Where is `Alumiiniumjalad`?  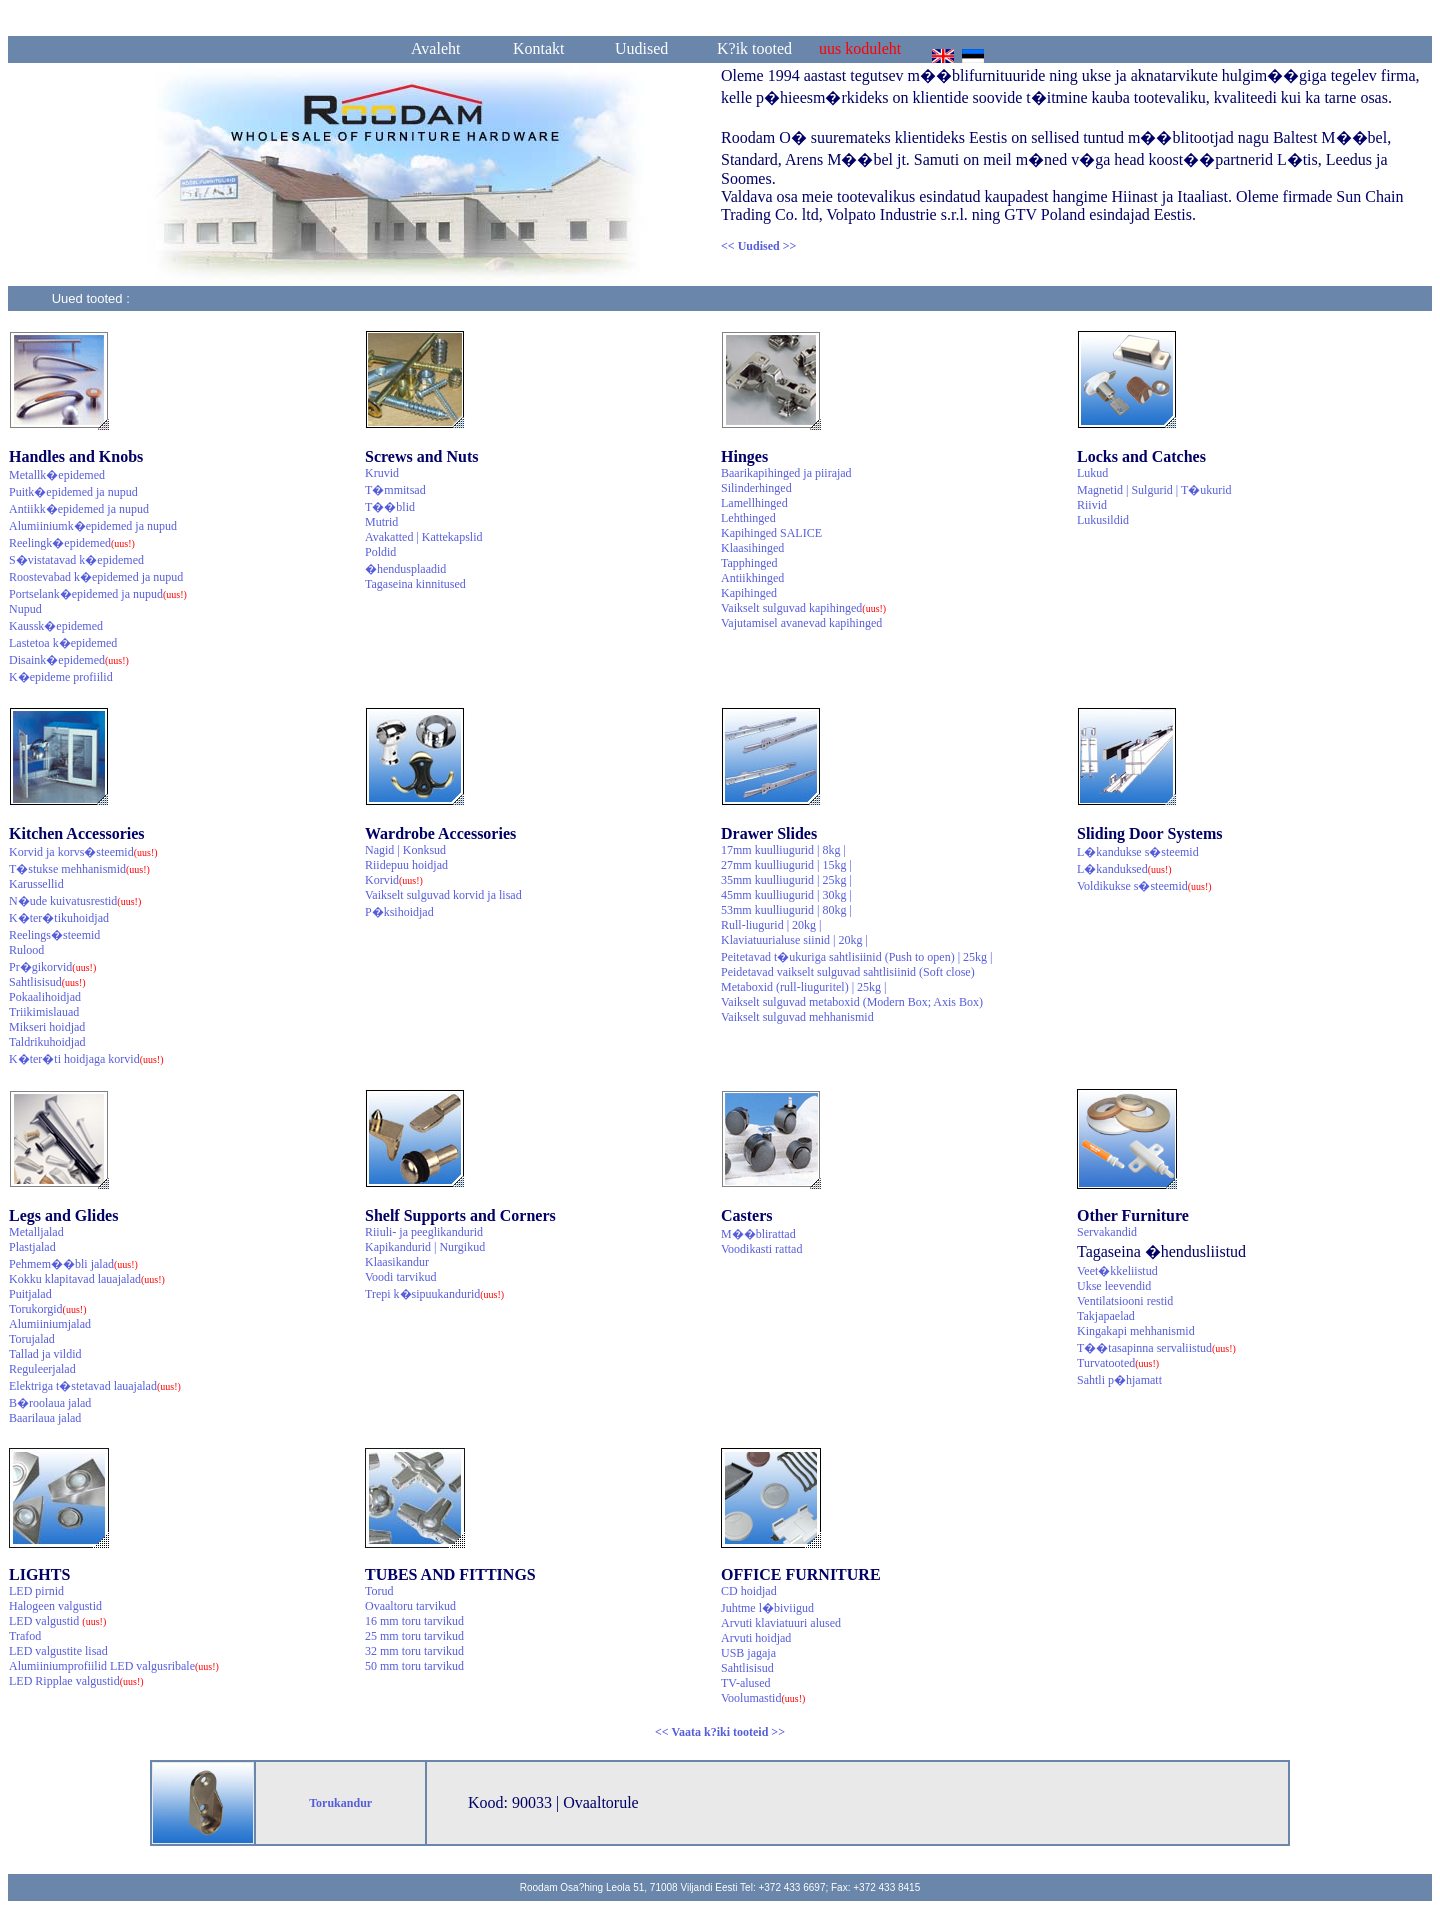
Alumiiniumjalad is located at coordinates (50, 1324).